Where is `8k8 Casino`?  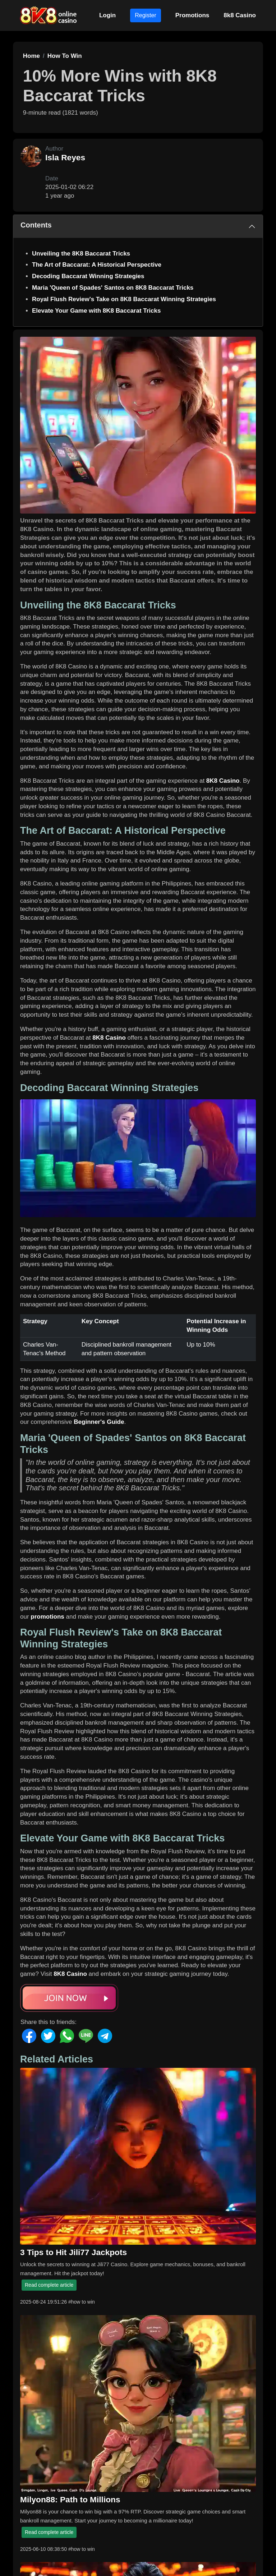
8k8 Casino is located at coordinates (240, 15).